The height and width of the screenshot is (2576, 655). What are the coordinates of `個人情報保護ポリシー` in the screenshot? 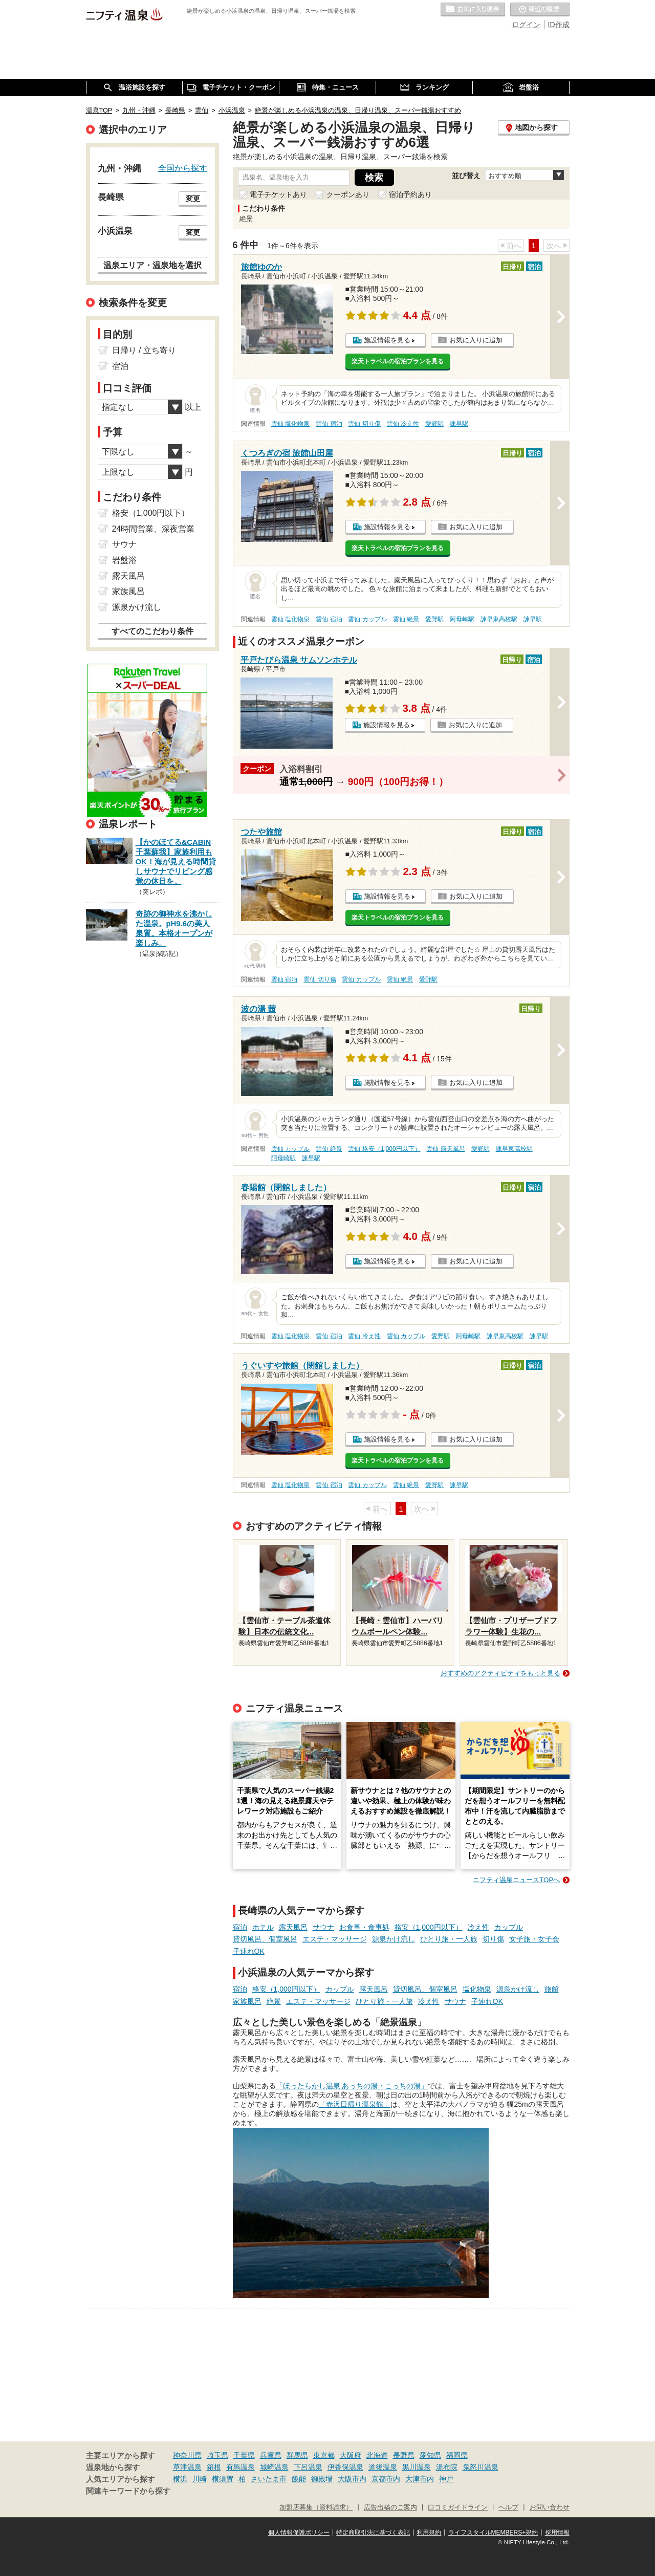 It's located at (299, 2532).